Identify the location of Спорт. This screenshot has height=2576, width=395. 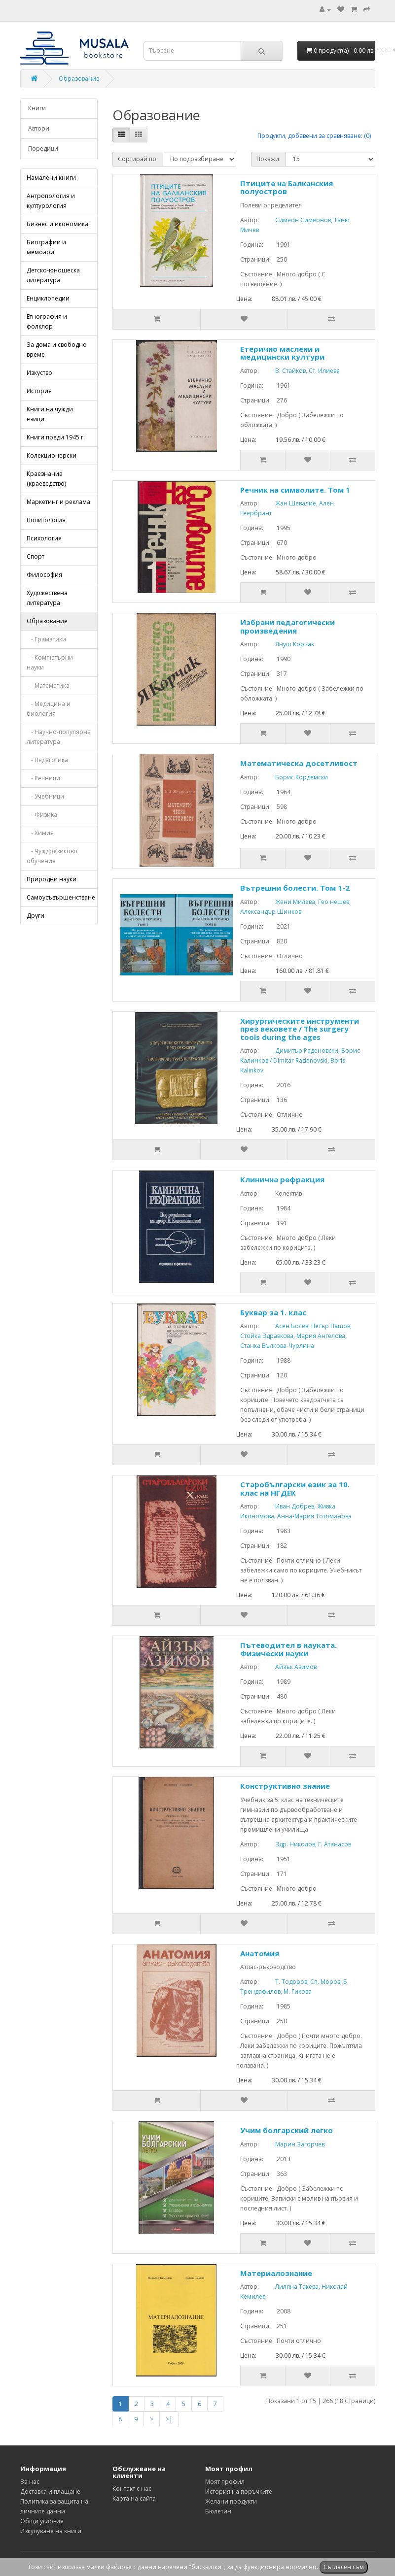
(35, 556).